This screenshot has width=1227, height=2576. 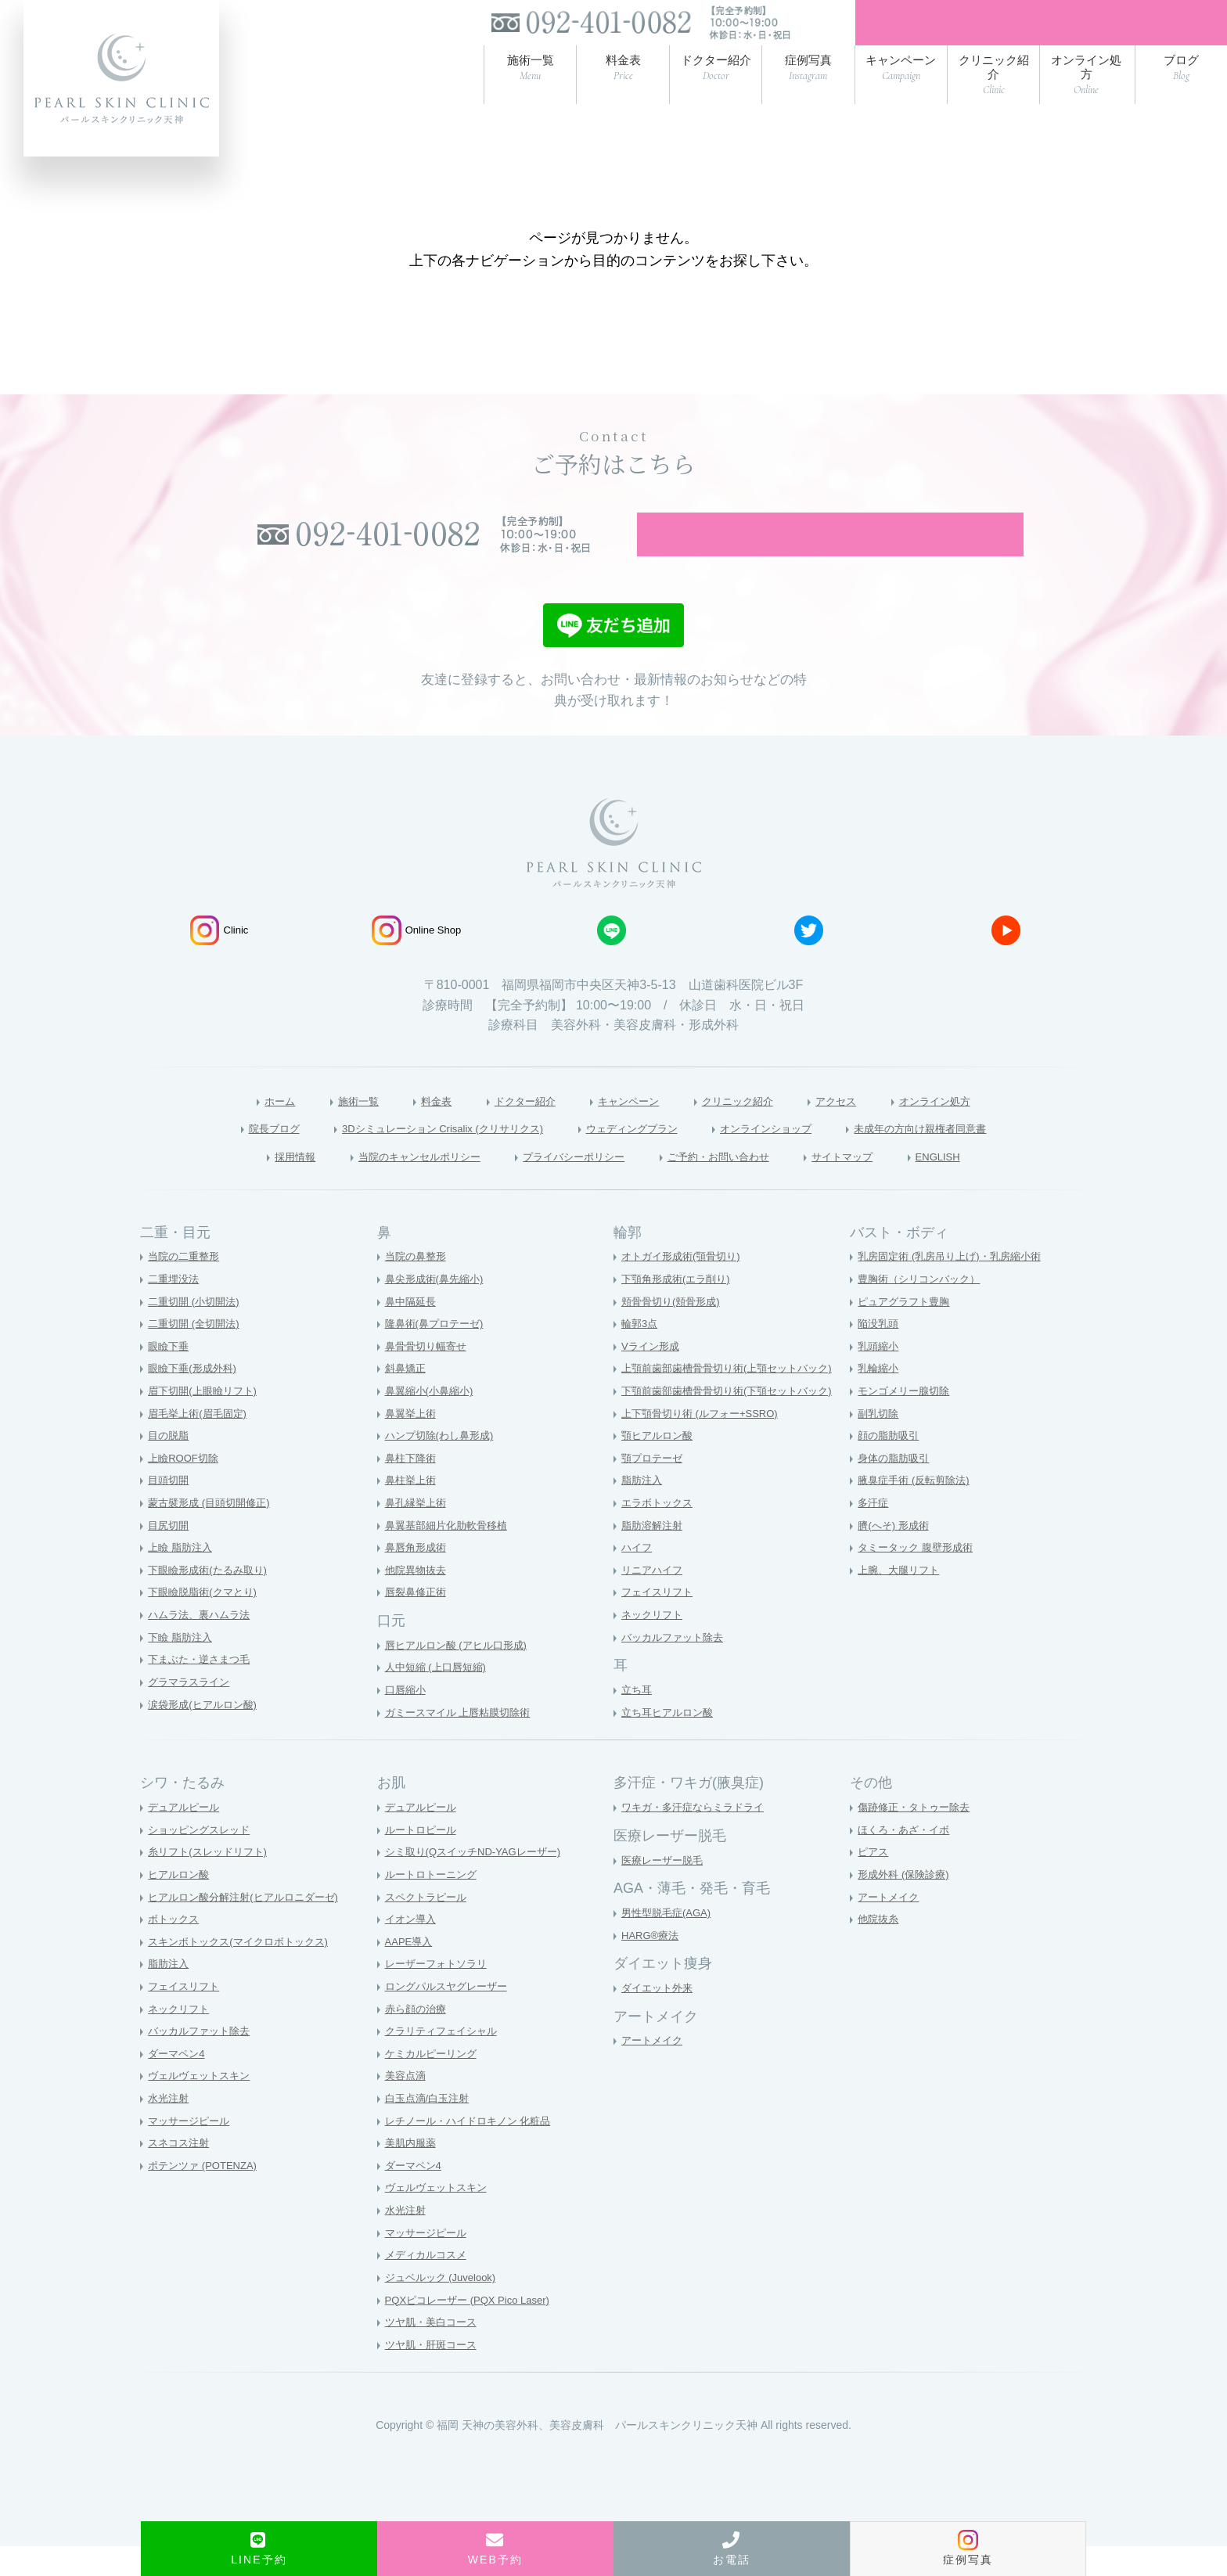 What do you see at coordinates (790, 1155) in the screenshot?
I see `オンラインショップ` at bounding box center [790, 1155].